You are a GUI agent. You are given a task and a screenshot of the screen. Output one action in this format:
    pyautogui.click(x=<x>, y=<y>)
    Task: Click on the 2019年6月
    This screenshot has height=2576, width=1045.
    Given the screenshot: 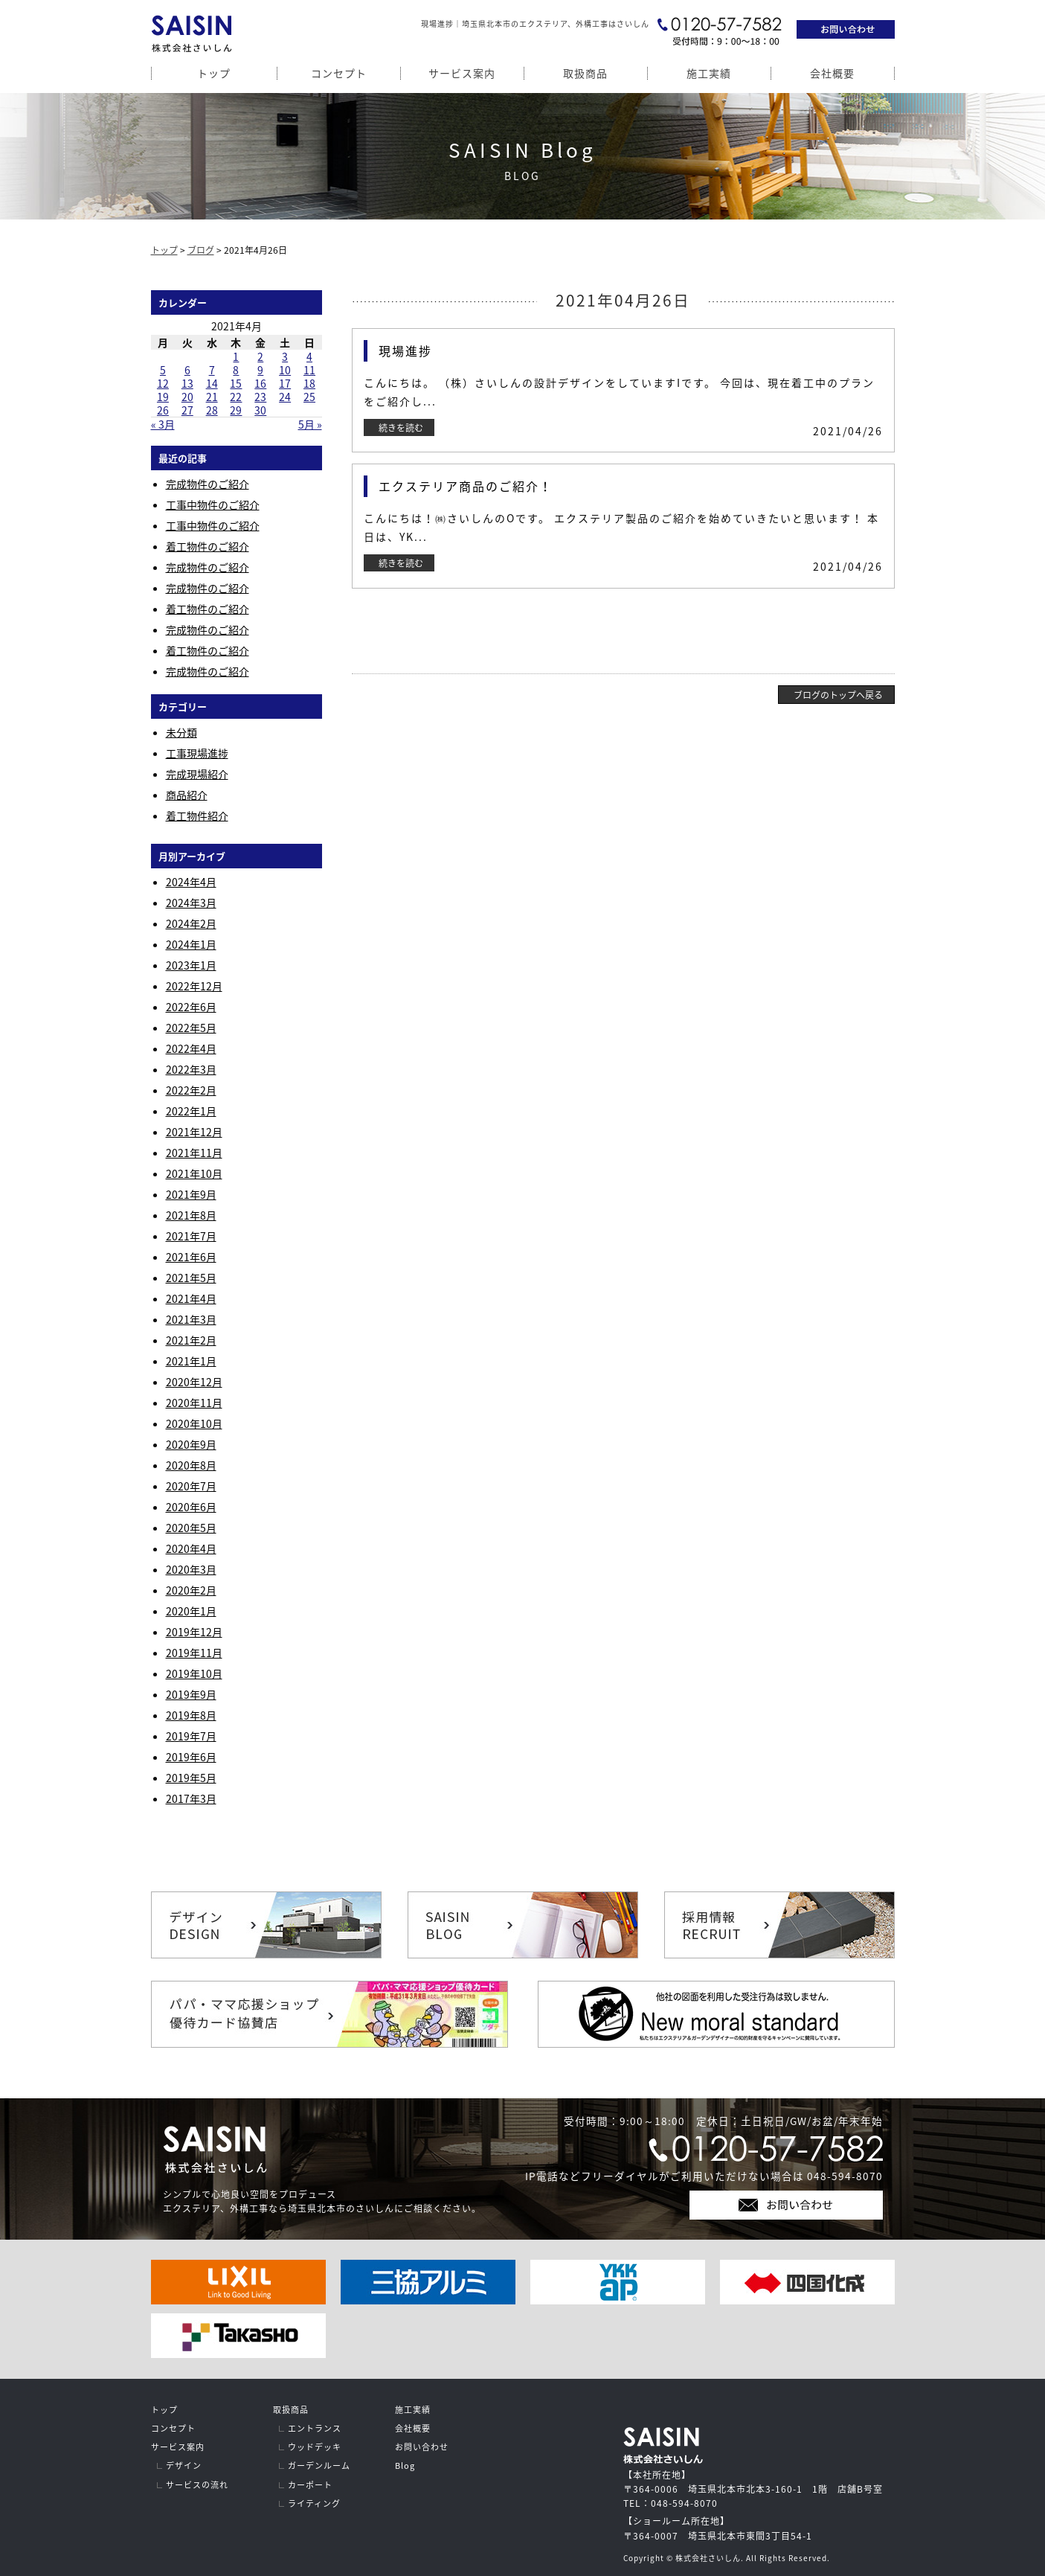 What is the action you would take?
    pyautogui.click(x=191, y=1756)
    